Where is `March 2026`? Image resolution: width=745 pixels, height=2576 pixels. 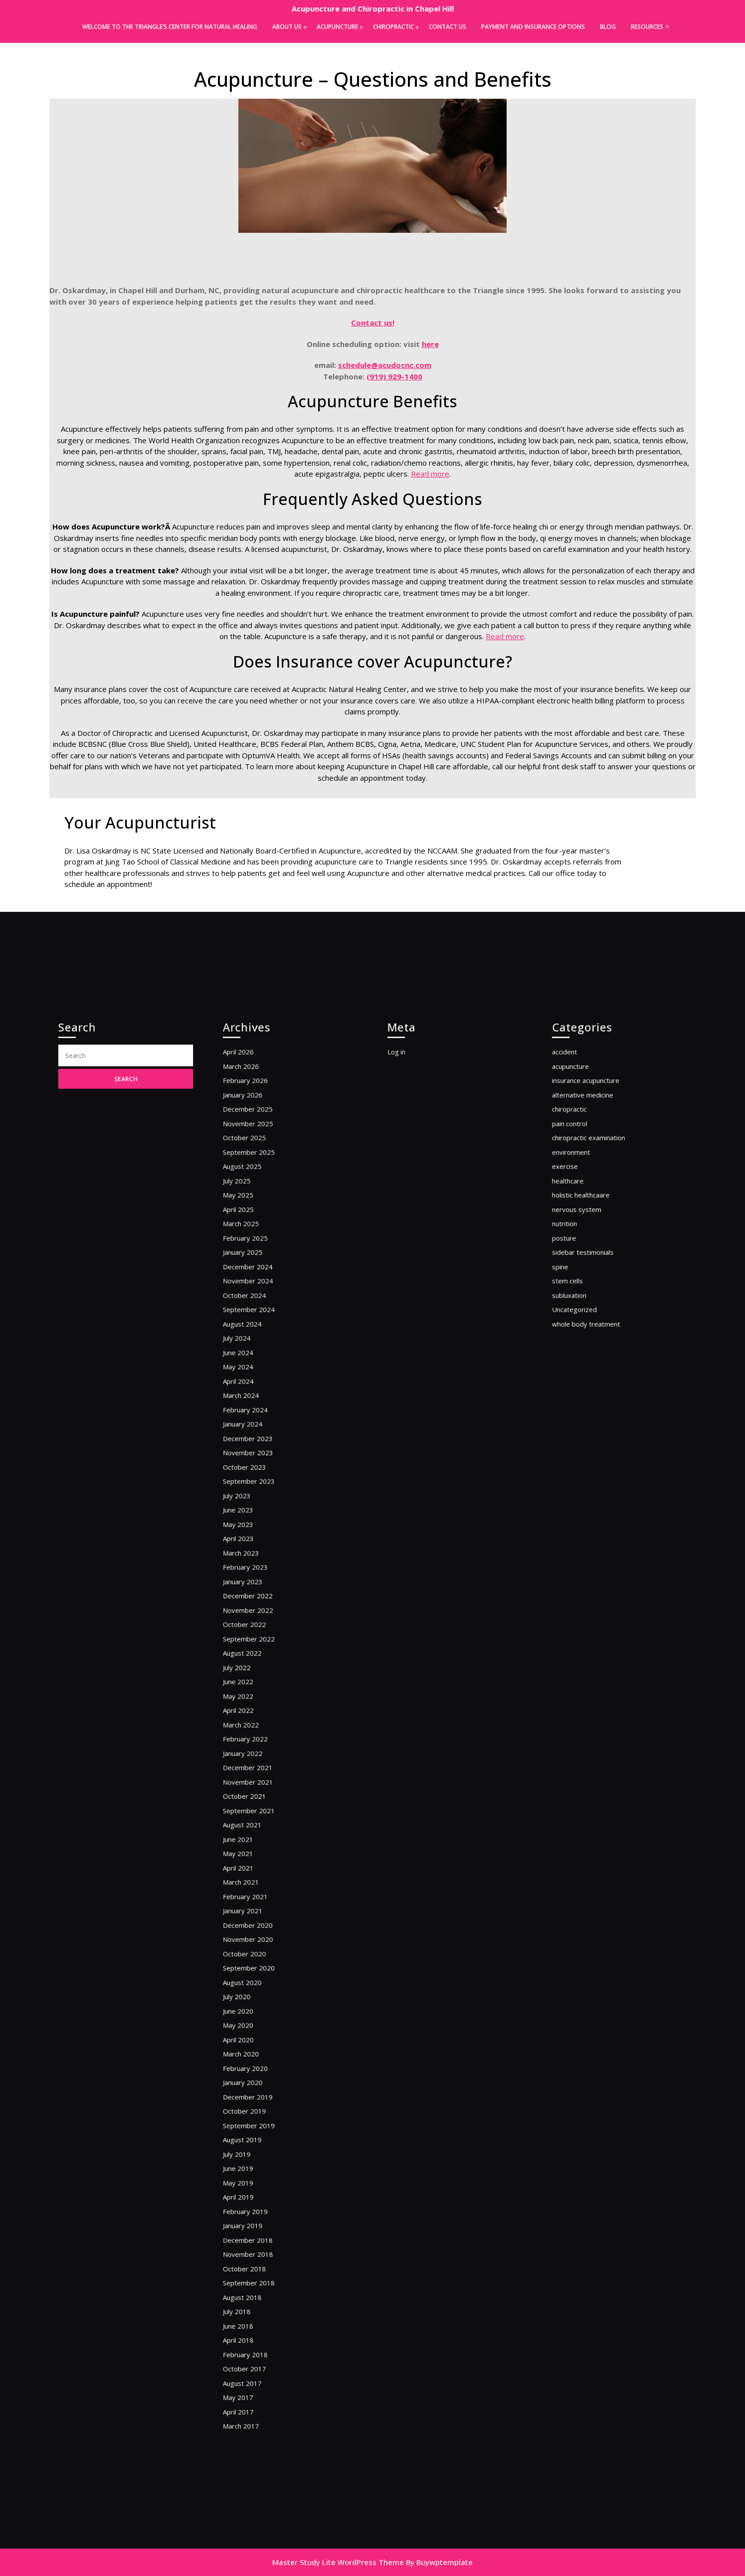
March 2026 is located at coordinates (253, 1234).